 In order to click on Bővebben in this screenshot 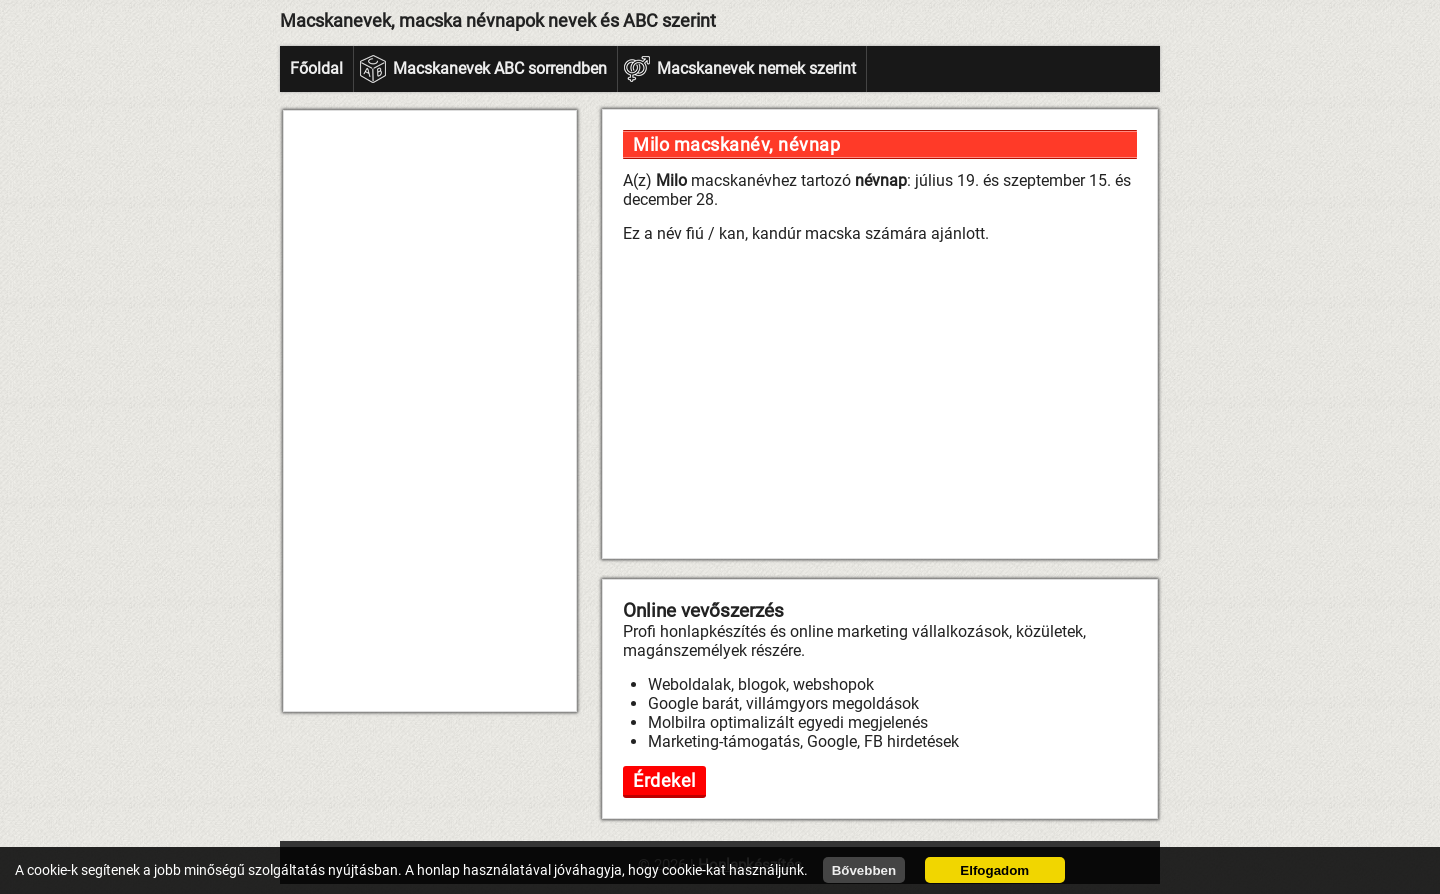, I will do `click(864, 870)`.